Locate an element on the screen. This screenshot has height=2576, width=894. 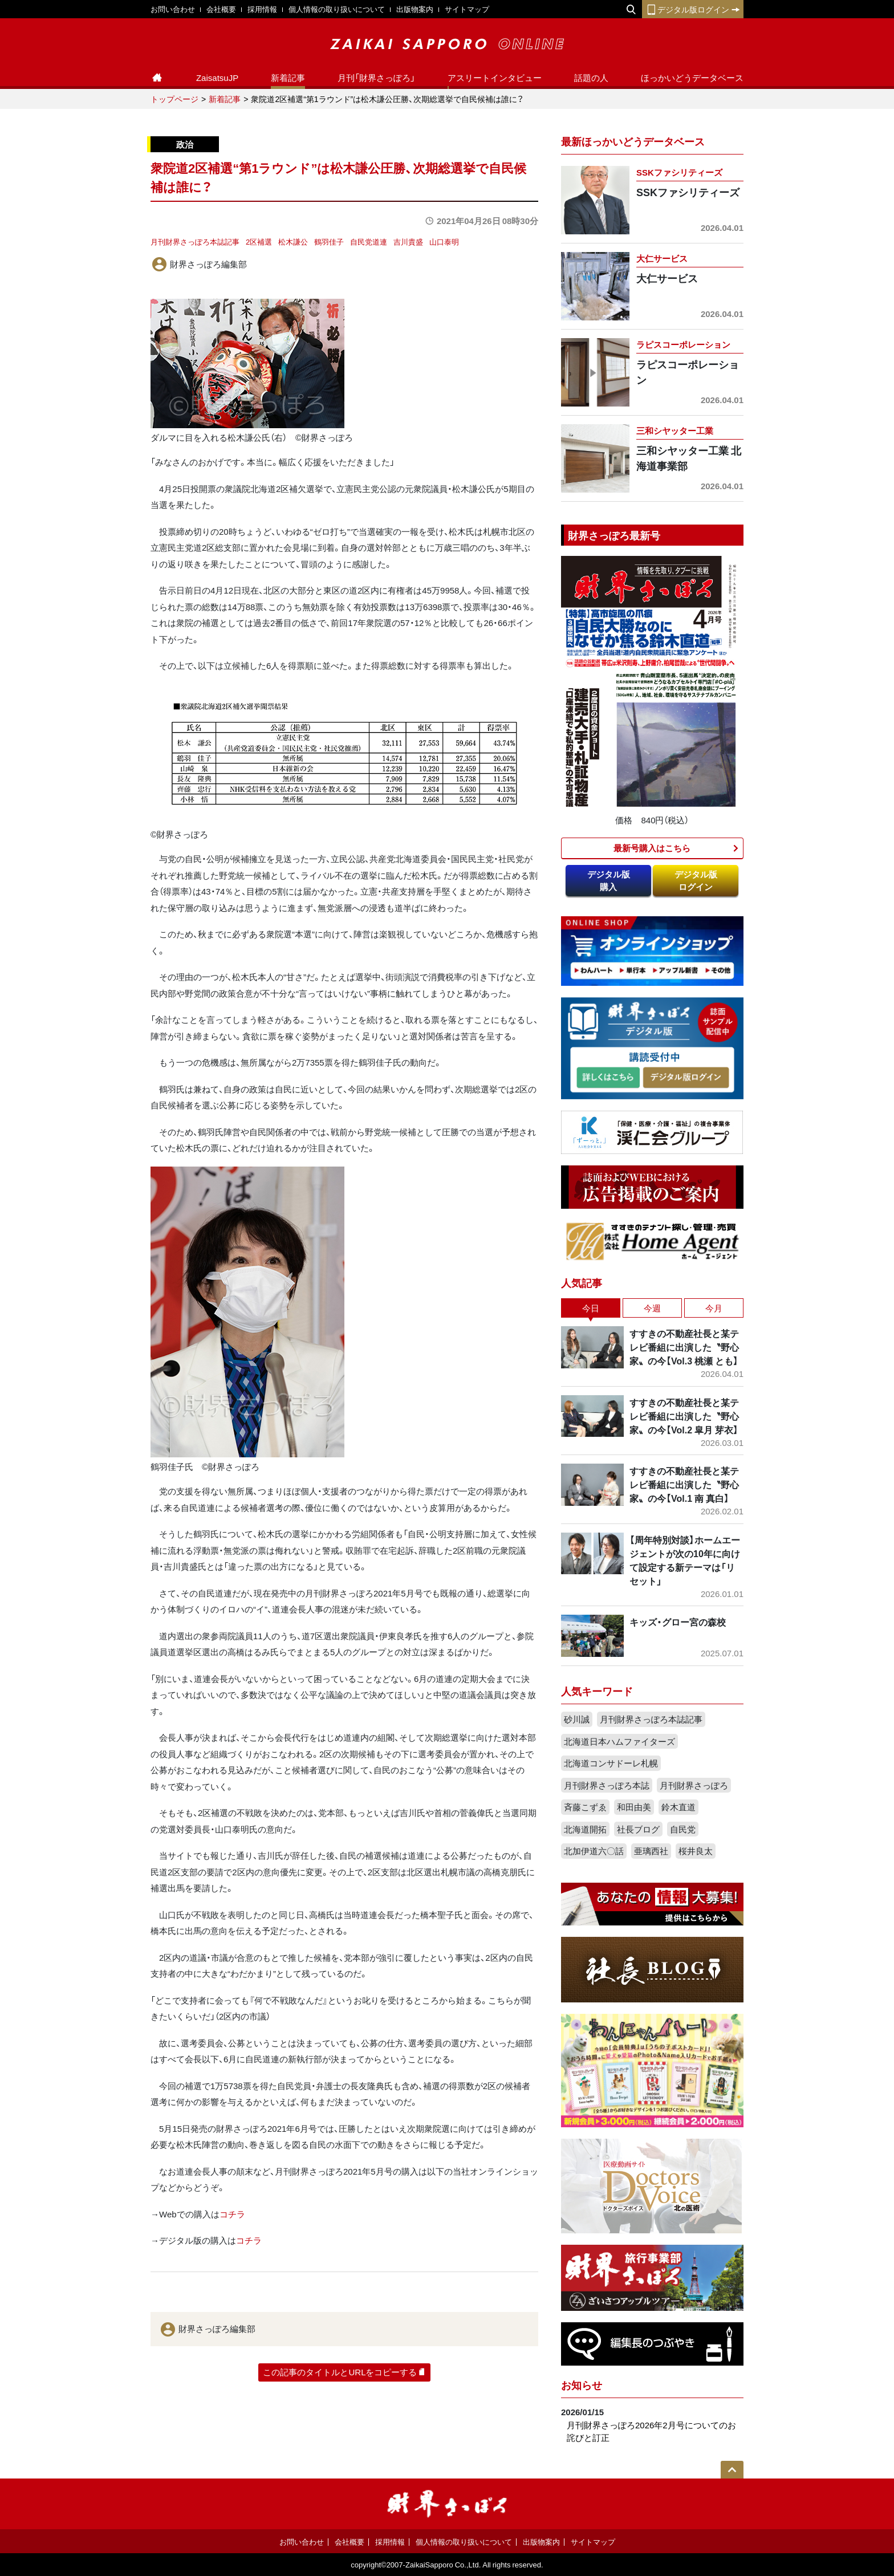
採用情報 is located at coordinates (262, 8).